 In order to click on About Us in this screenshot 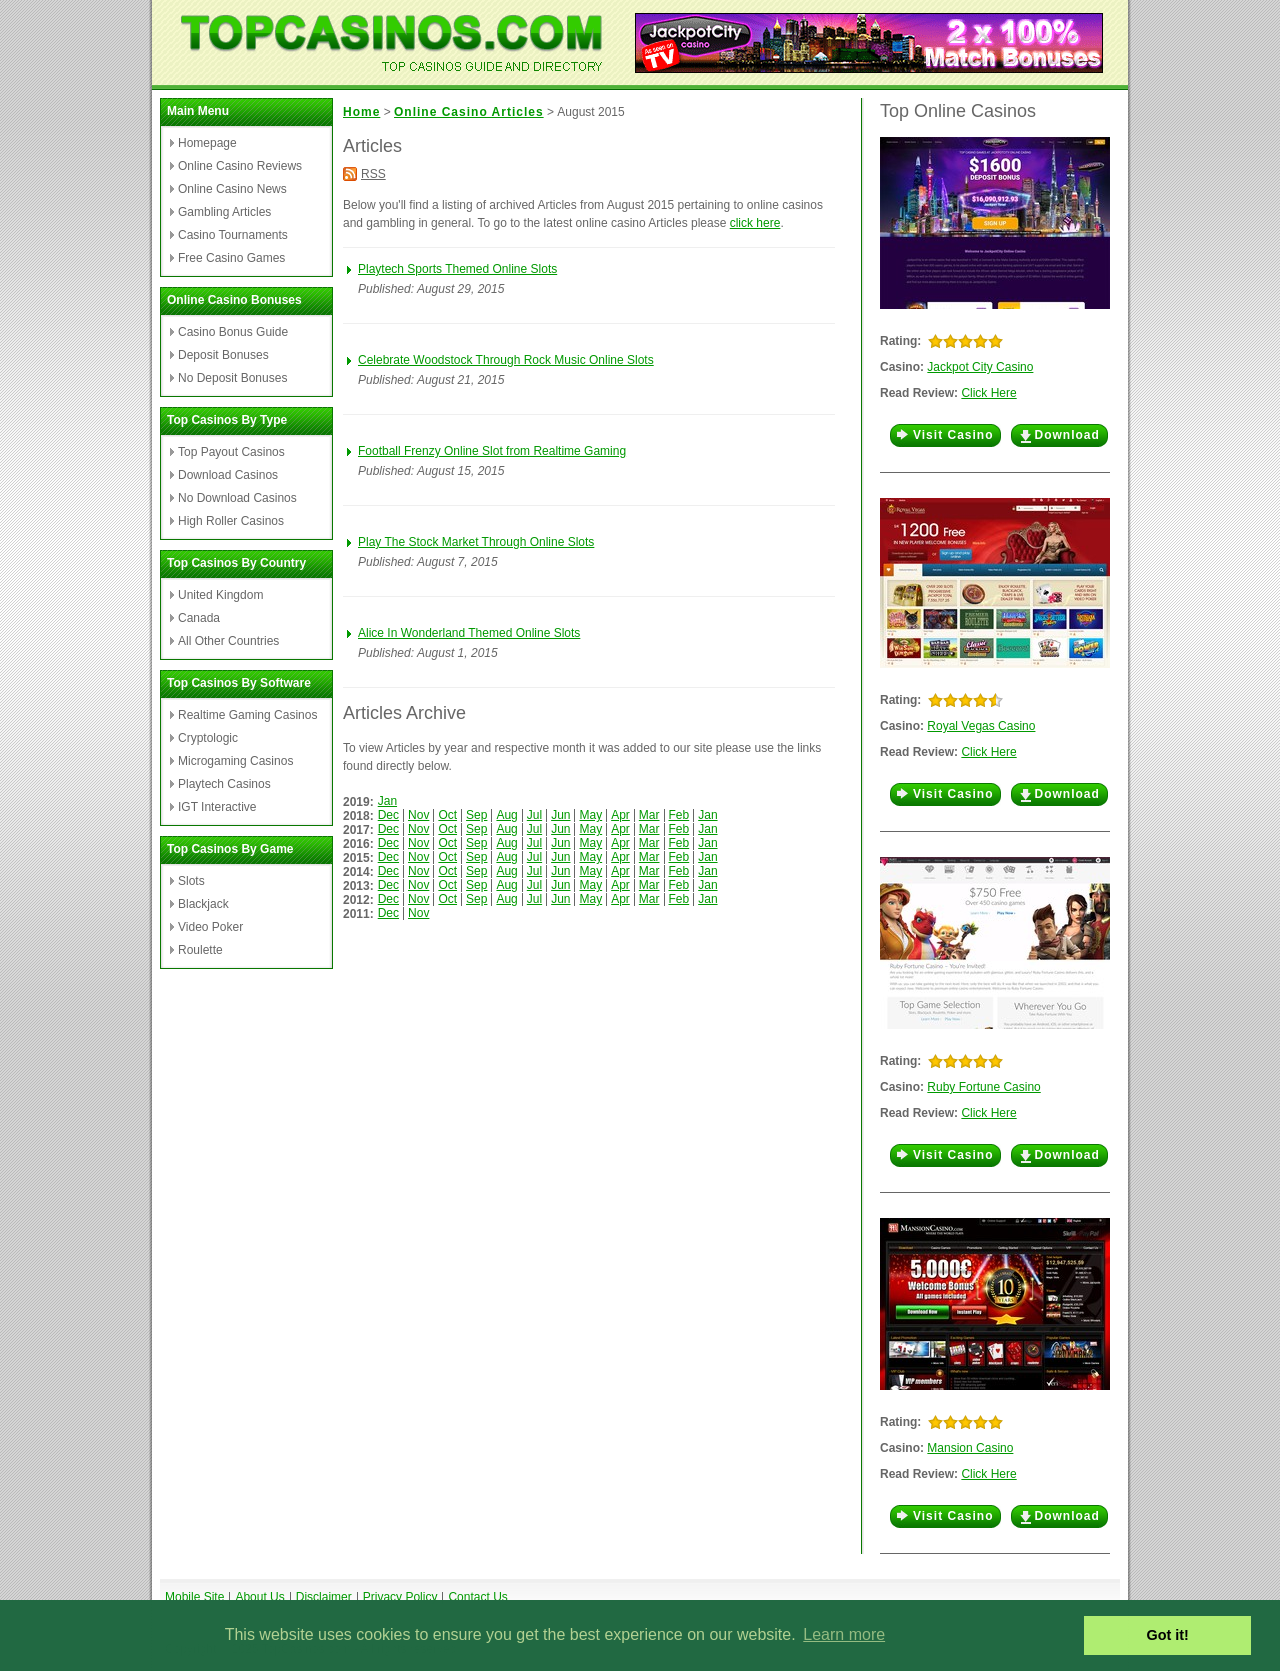, I will do `click(259, 1597)`.